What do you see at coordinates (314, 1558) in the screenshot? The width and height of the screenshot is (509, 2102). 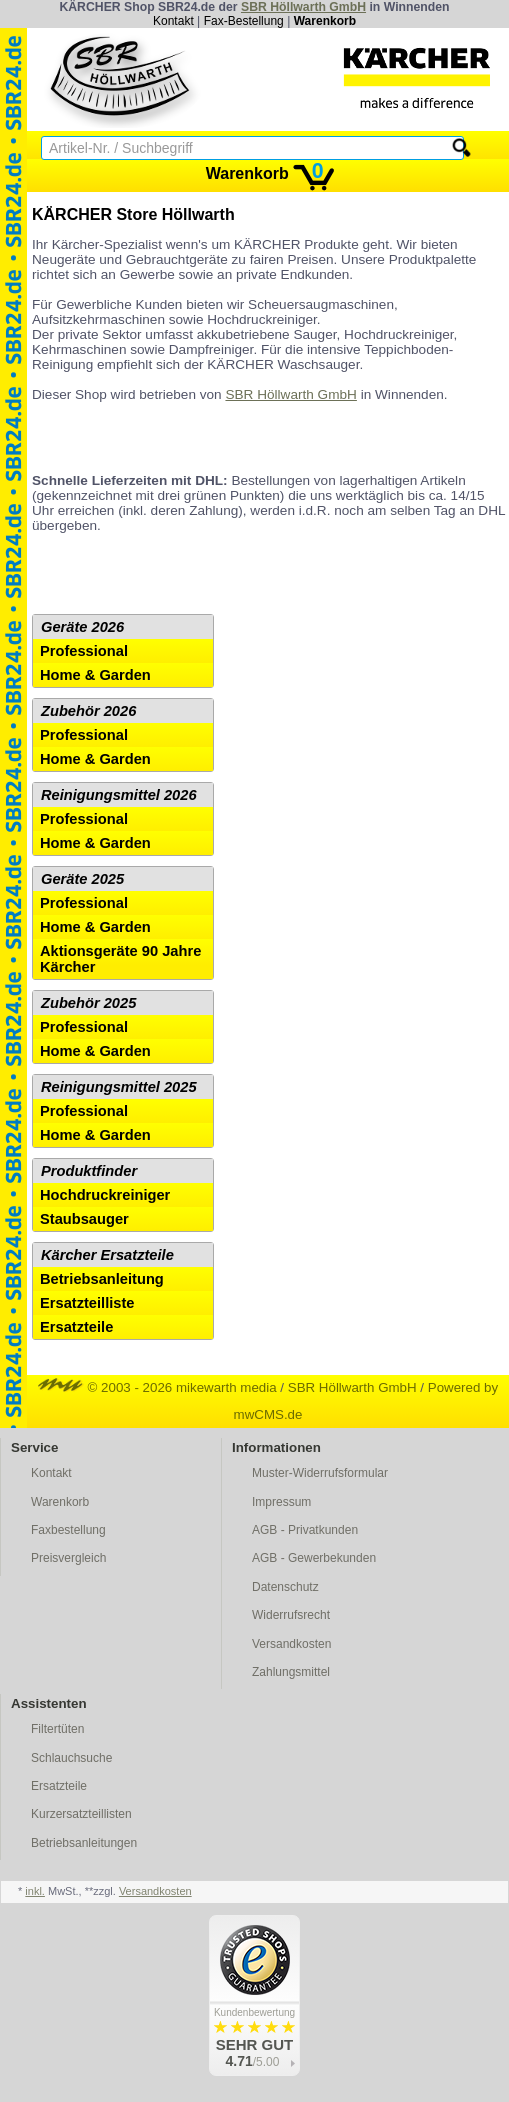 I see `AGB - Gewerbekunden` at bounding box center [314, 1558].